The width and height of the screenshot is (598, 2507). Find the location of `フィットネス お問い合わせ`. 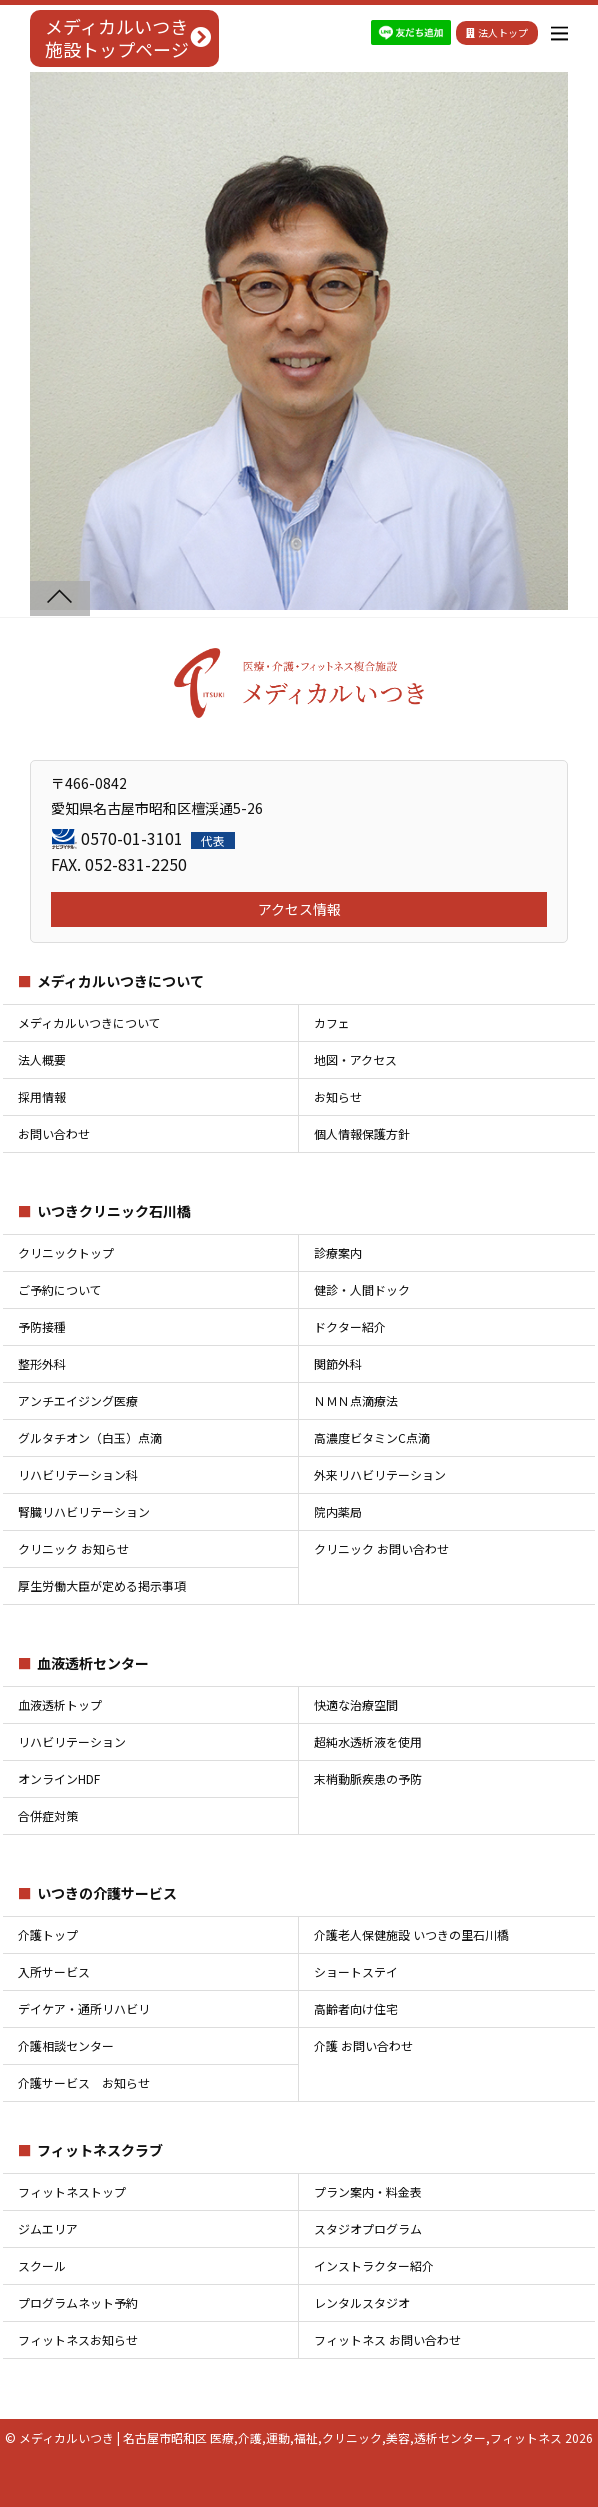

フィットネス お問い合わせ is located at coordinates (387, 2339).